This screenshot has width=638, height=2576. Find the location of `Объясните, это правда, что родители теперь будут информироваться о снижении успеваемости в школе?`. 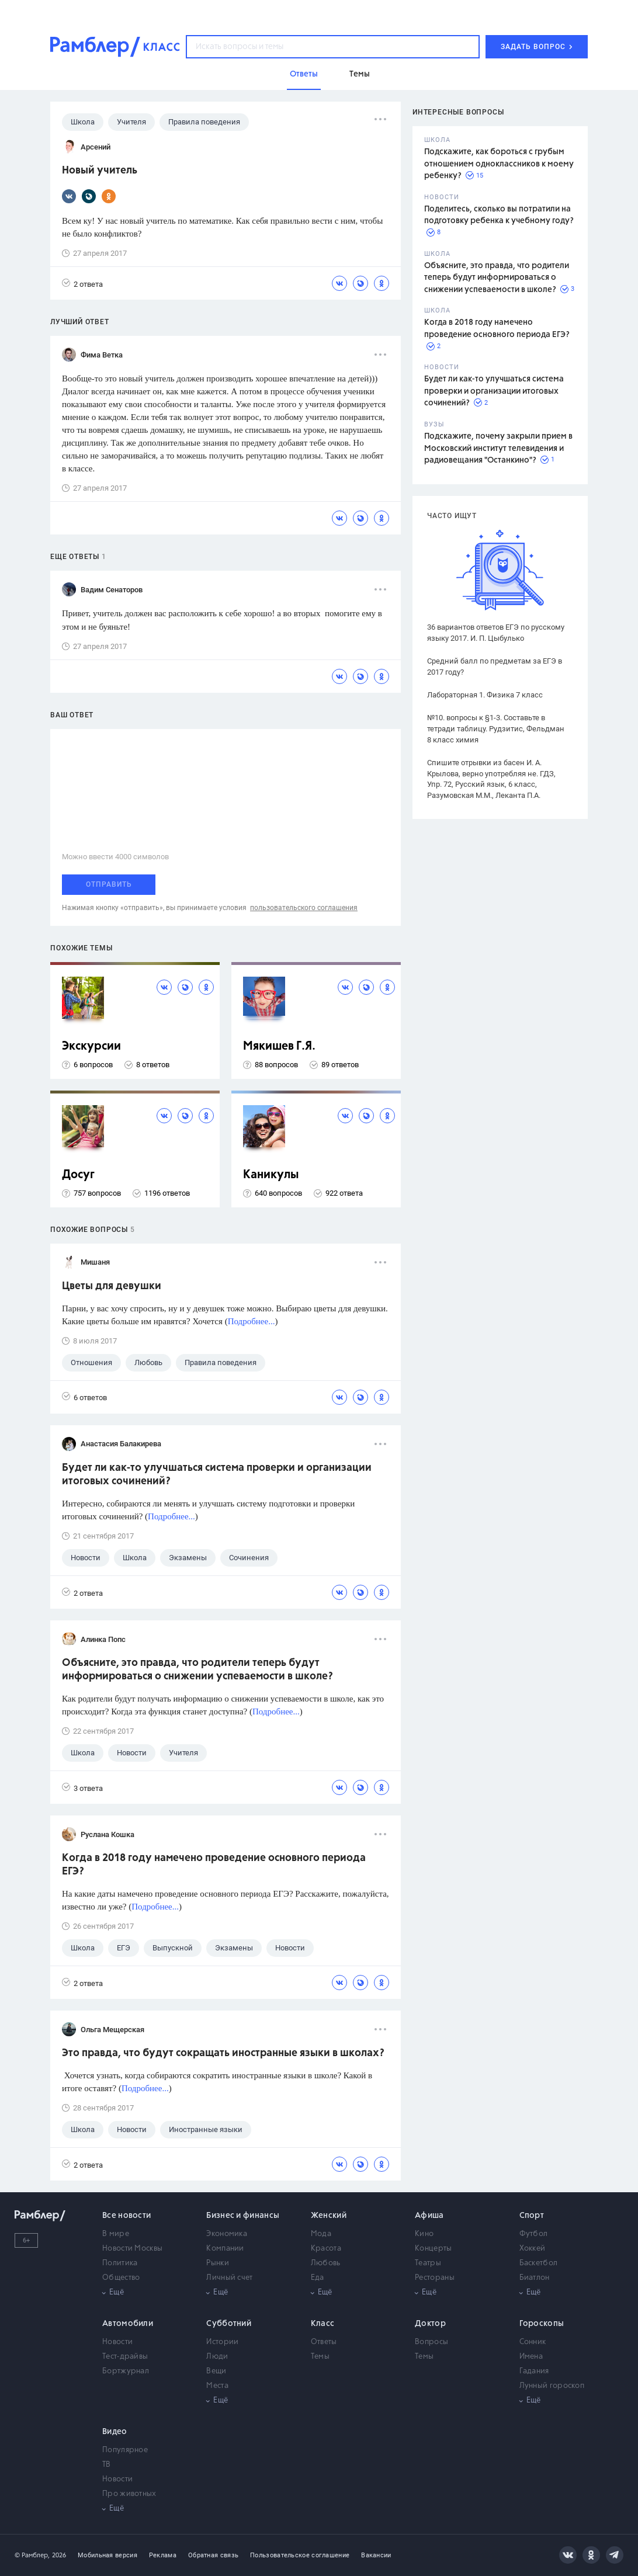

Объясните, это правда, что родители теперь будут информироваться о снижении успеваемости в школе? is located at coordinates (496, 278).